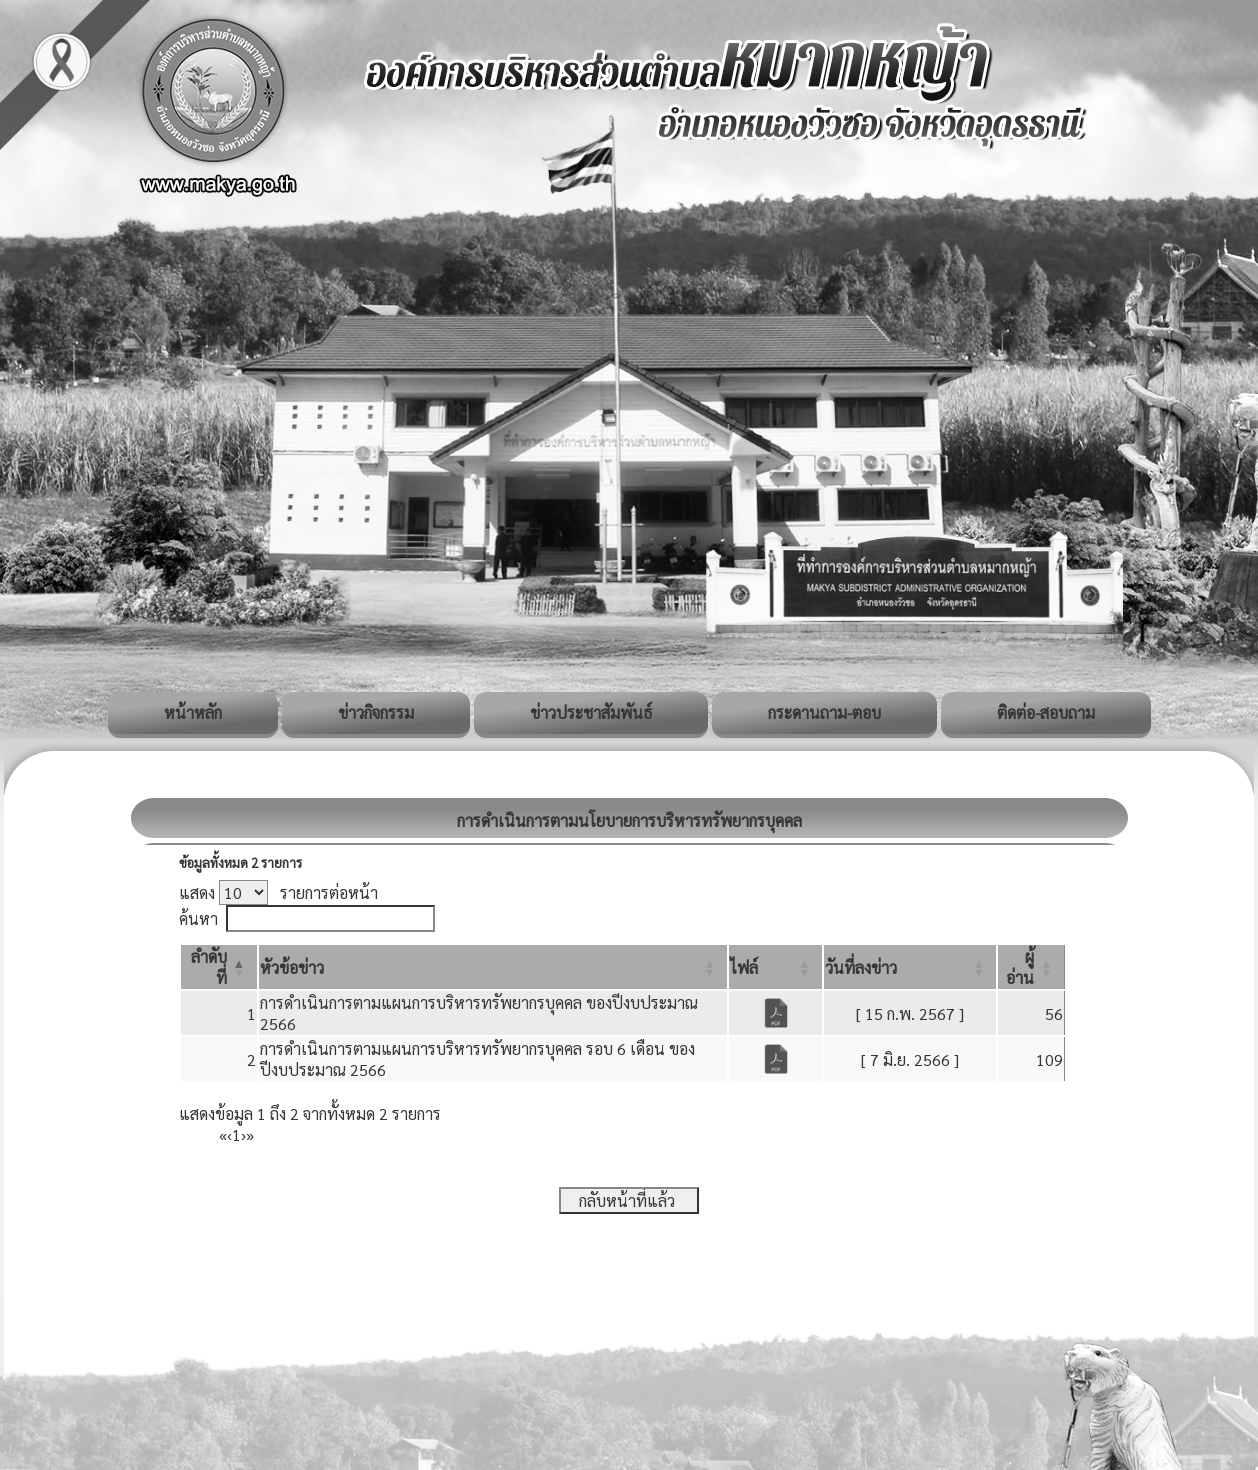  I want to click on [ไฟล์: Activate to sort], so click(775, 967).